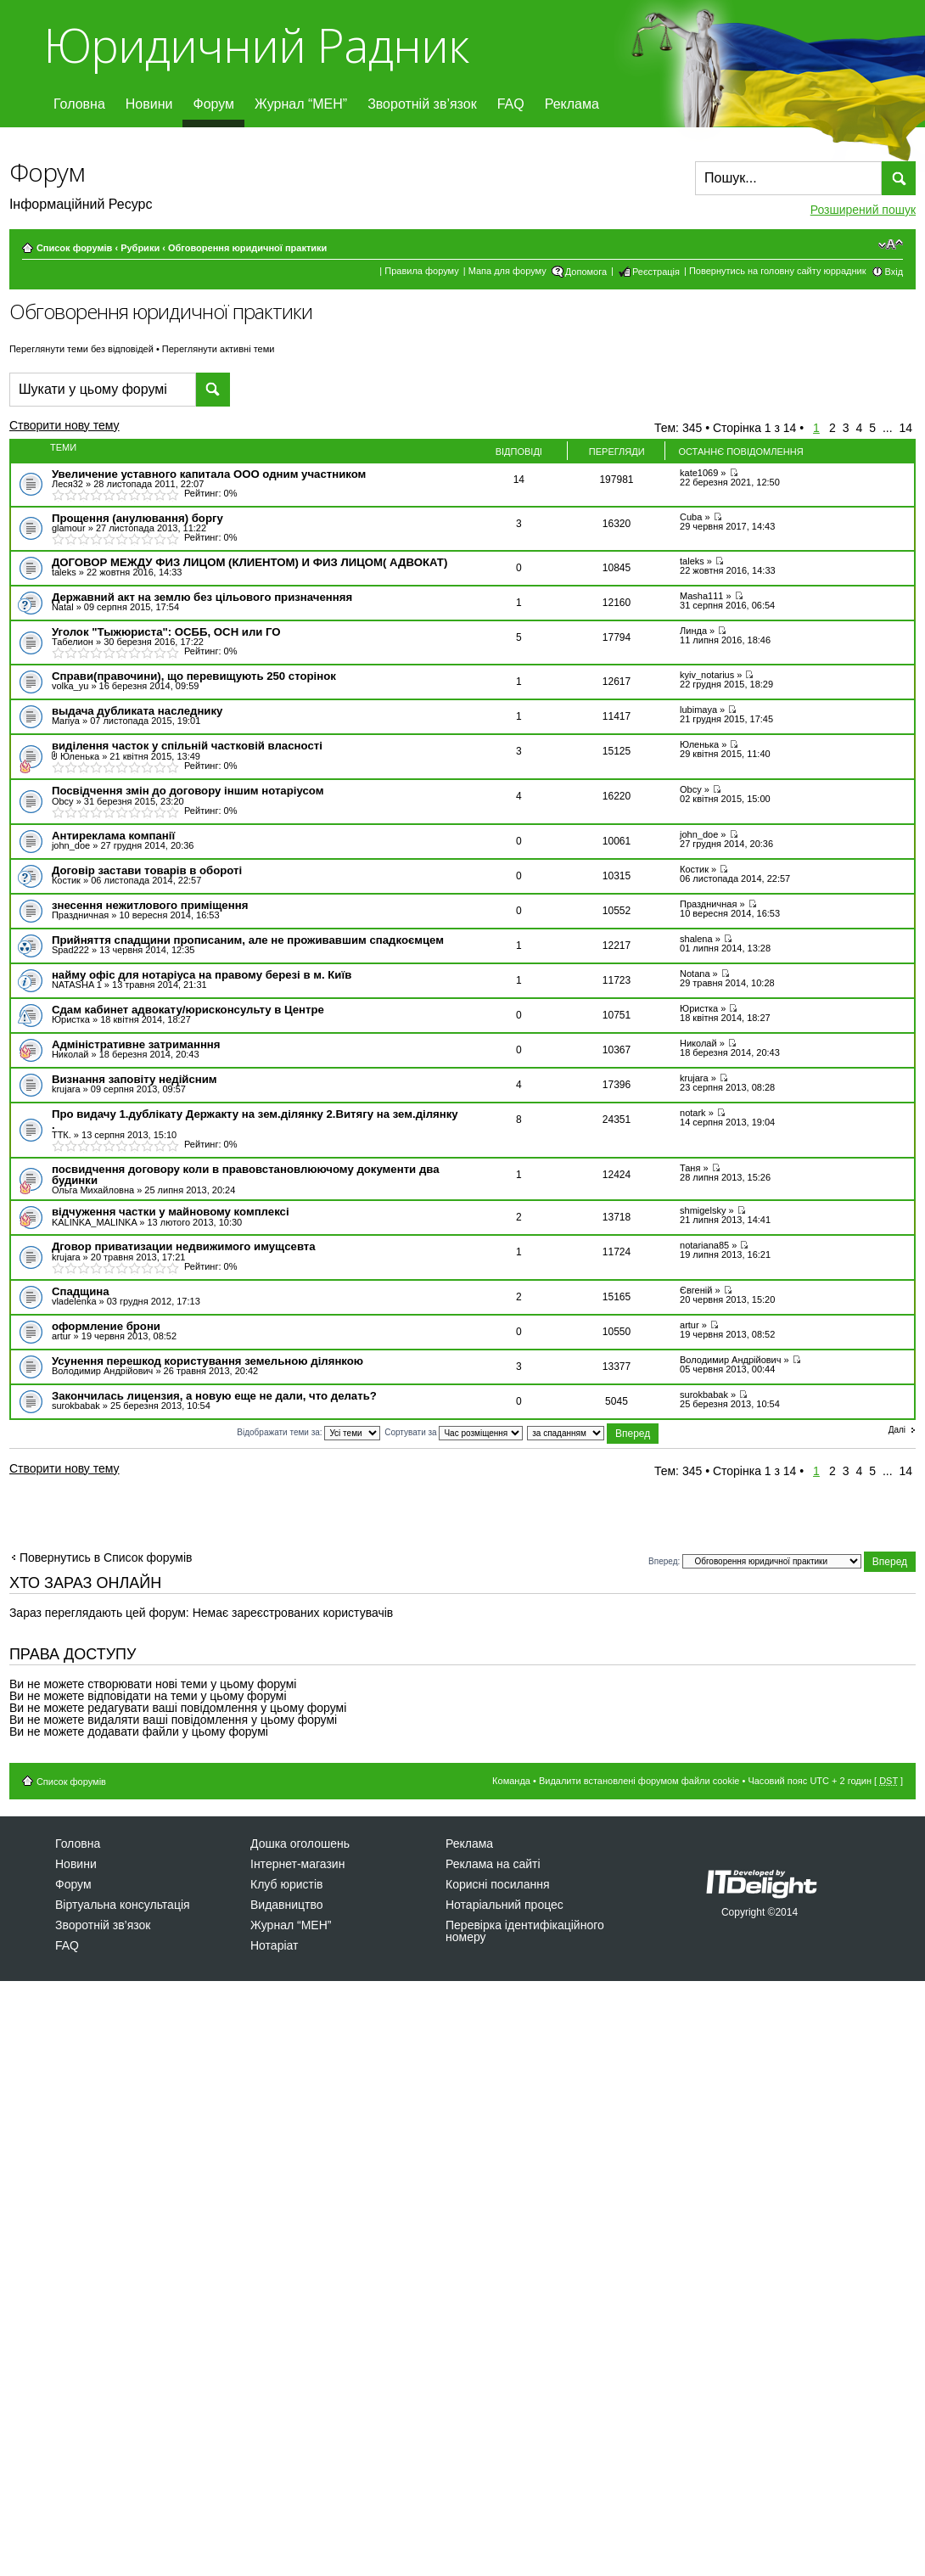 This screenshot has height=2576, width=925. Describe the element at coordinates (639, 1781) in the screenshot. I see `Видалити встановлені форумом файли cookie` at that location.